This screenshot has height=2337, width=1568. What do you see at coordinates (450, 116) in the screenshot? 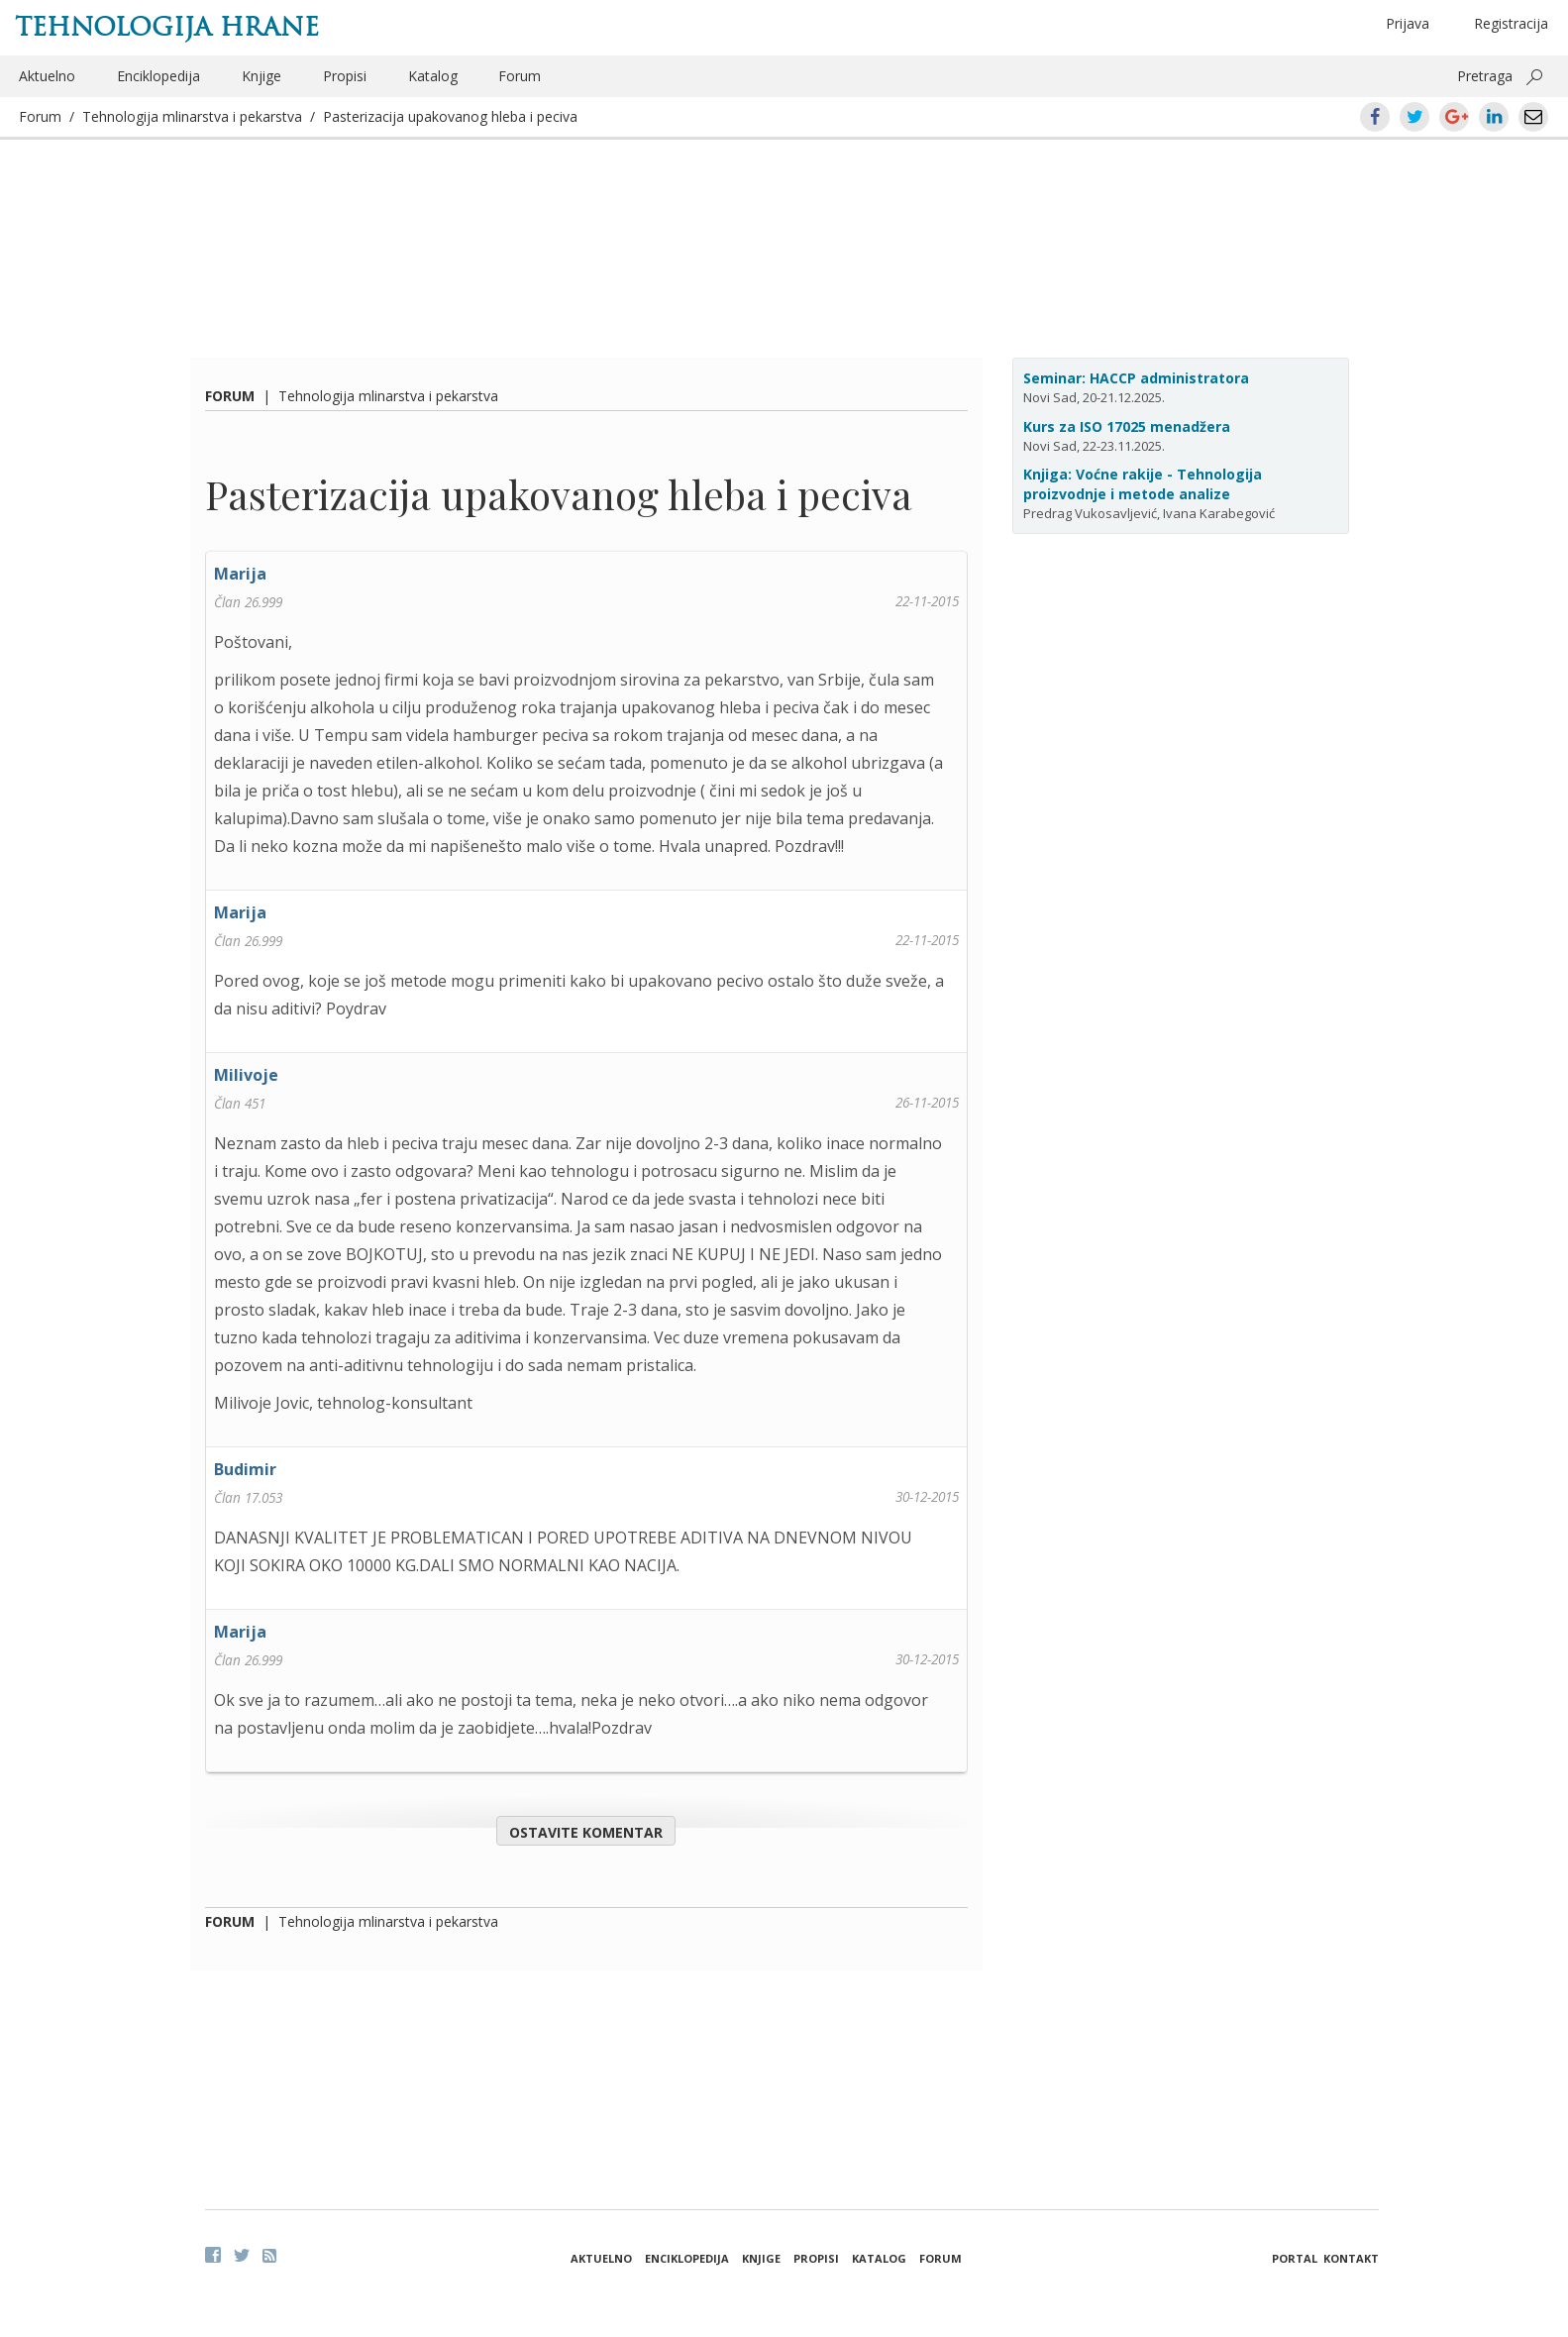
I see `Pasterizacija upakovanog hleba i peciva` at bounding box center [450, 116].